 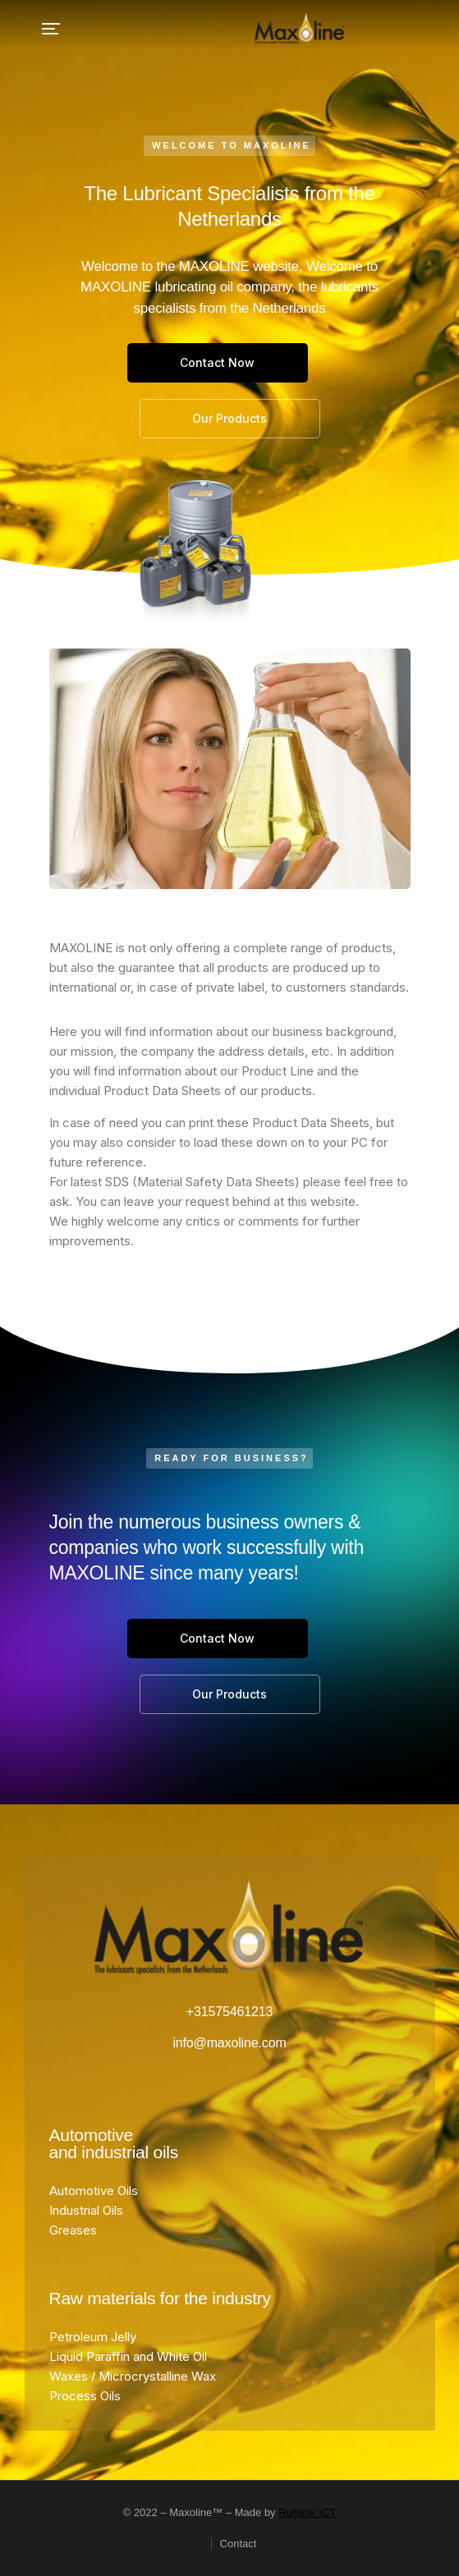 I want to click on Contact Now, so click(x=217, y=362).